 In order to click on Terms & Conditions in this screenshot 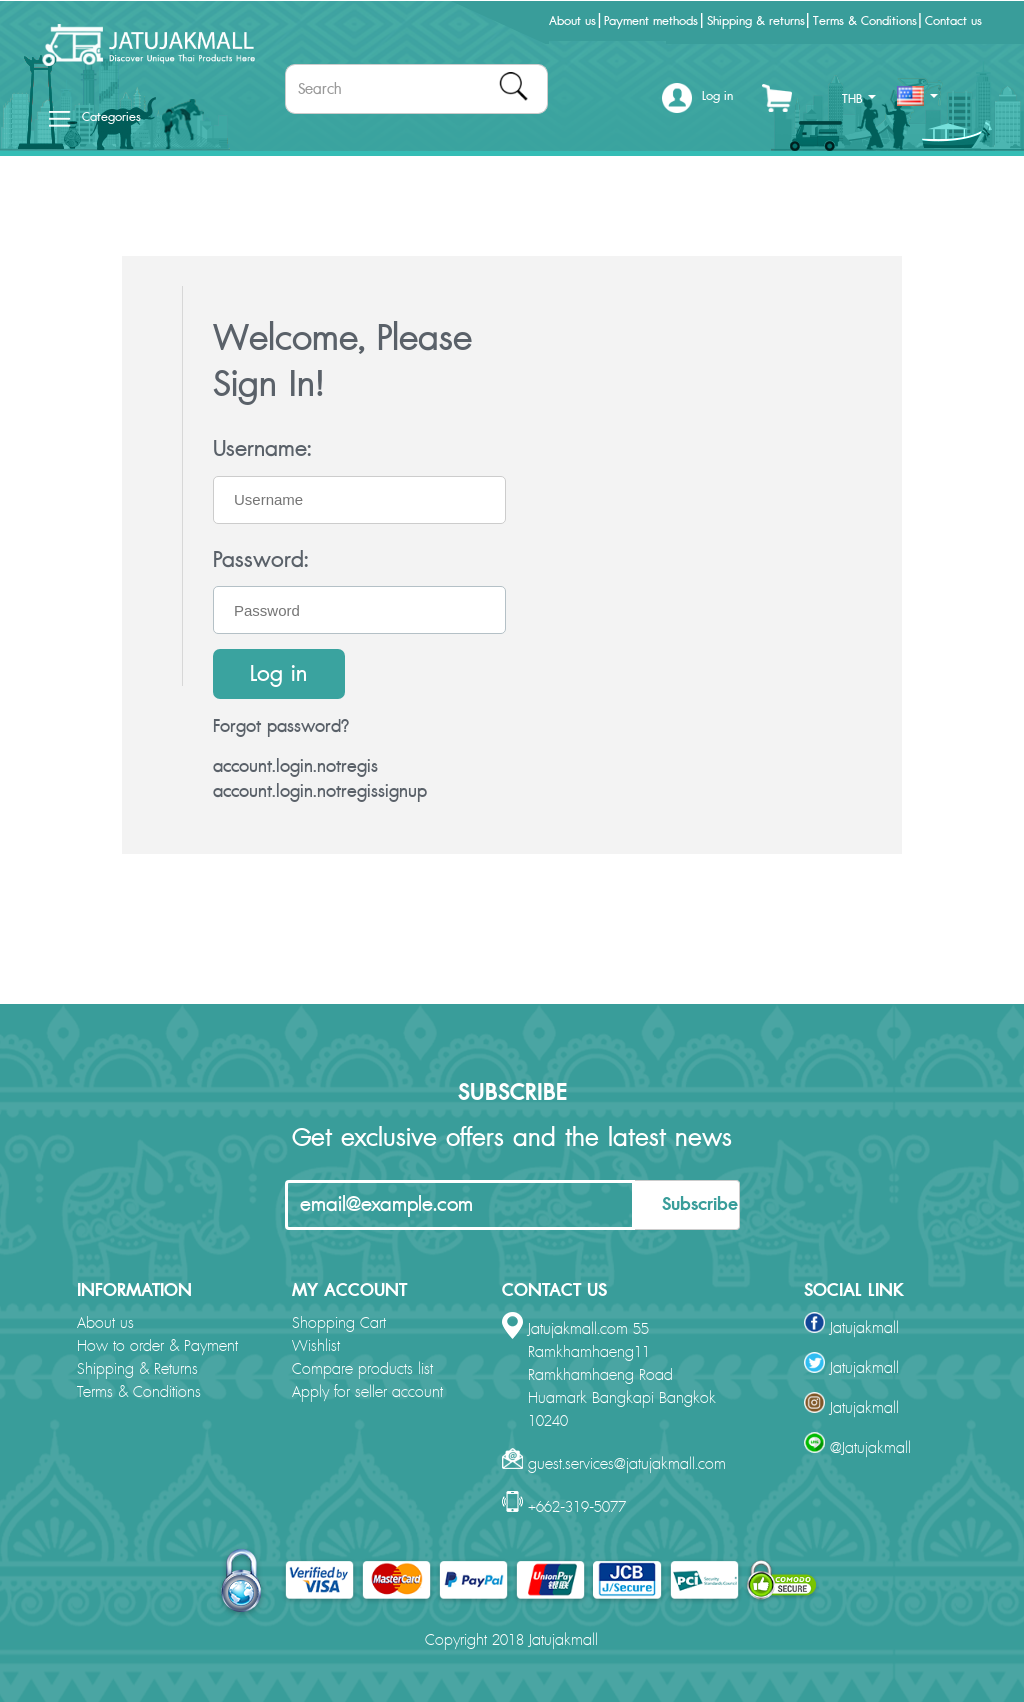, I will do `click(865, 21)`.